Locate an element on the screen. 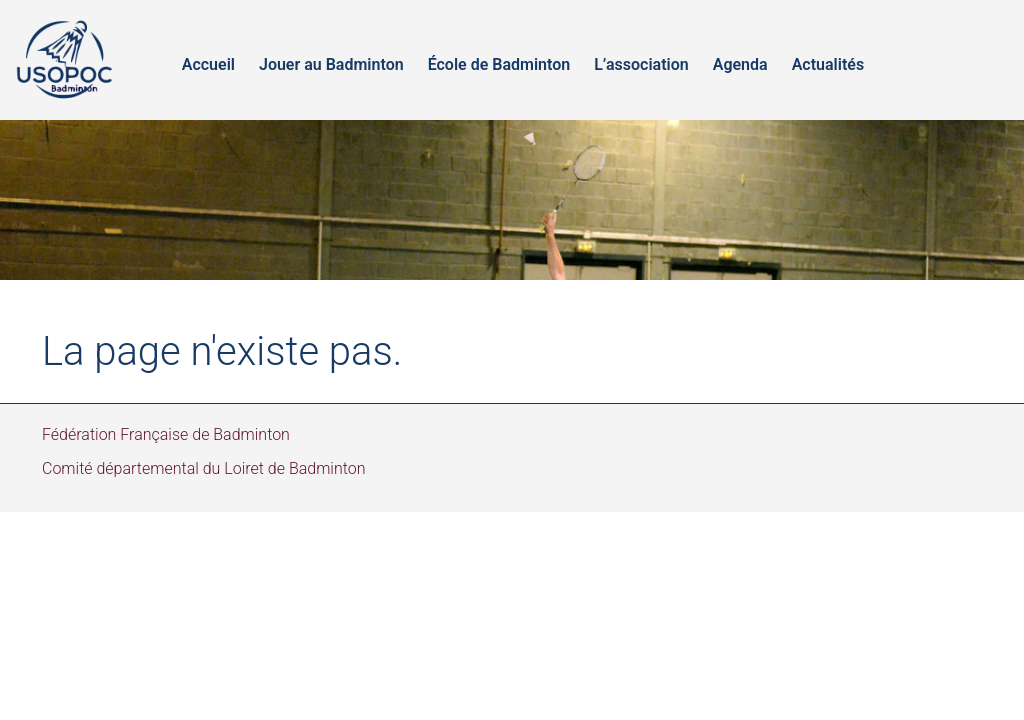 The image size is (1024, 720). Fédération Française de Badminton is located at coordinates (166, 434).